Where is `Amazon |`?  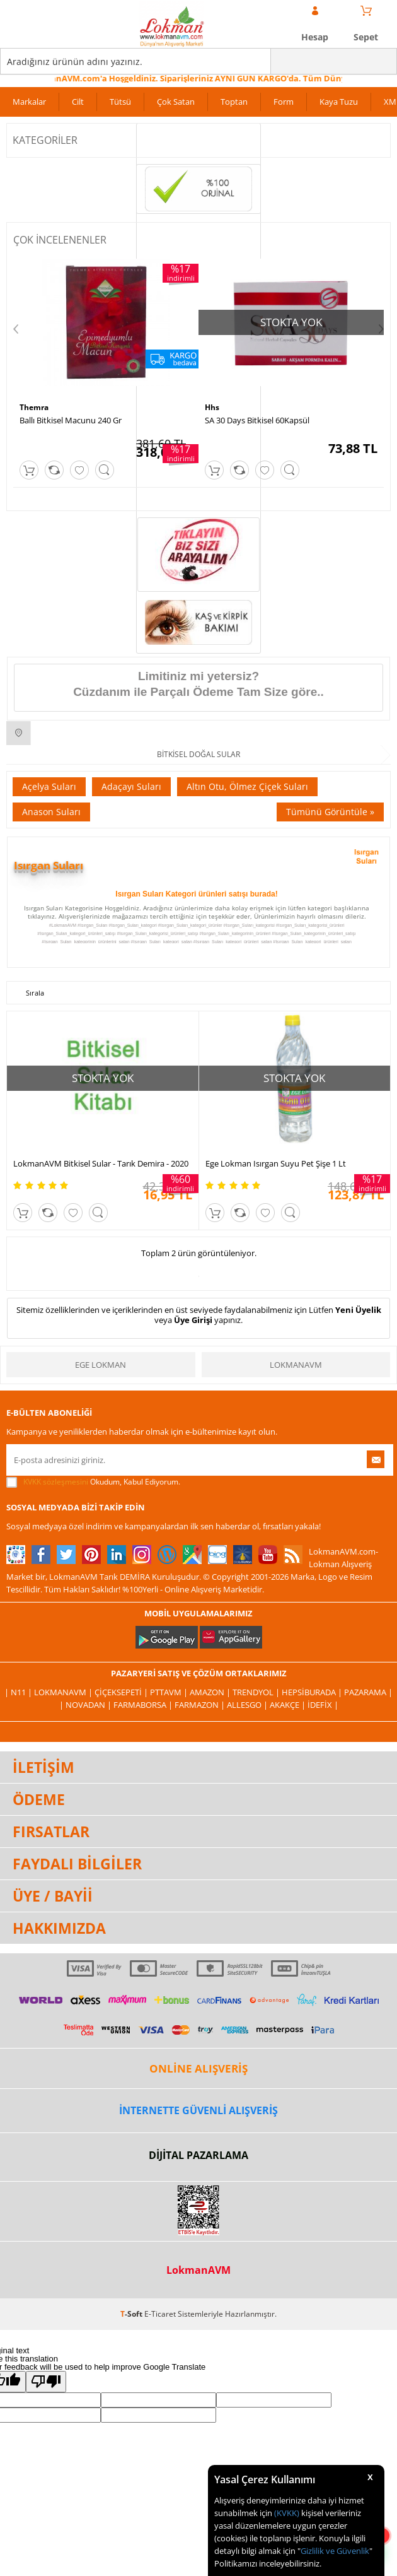 Amazon | is located at coordinates (211, 1692).